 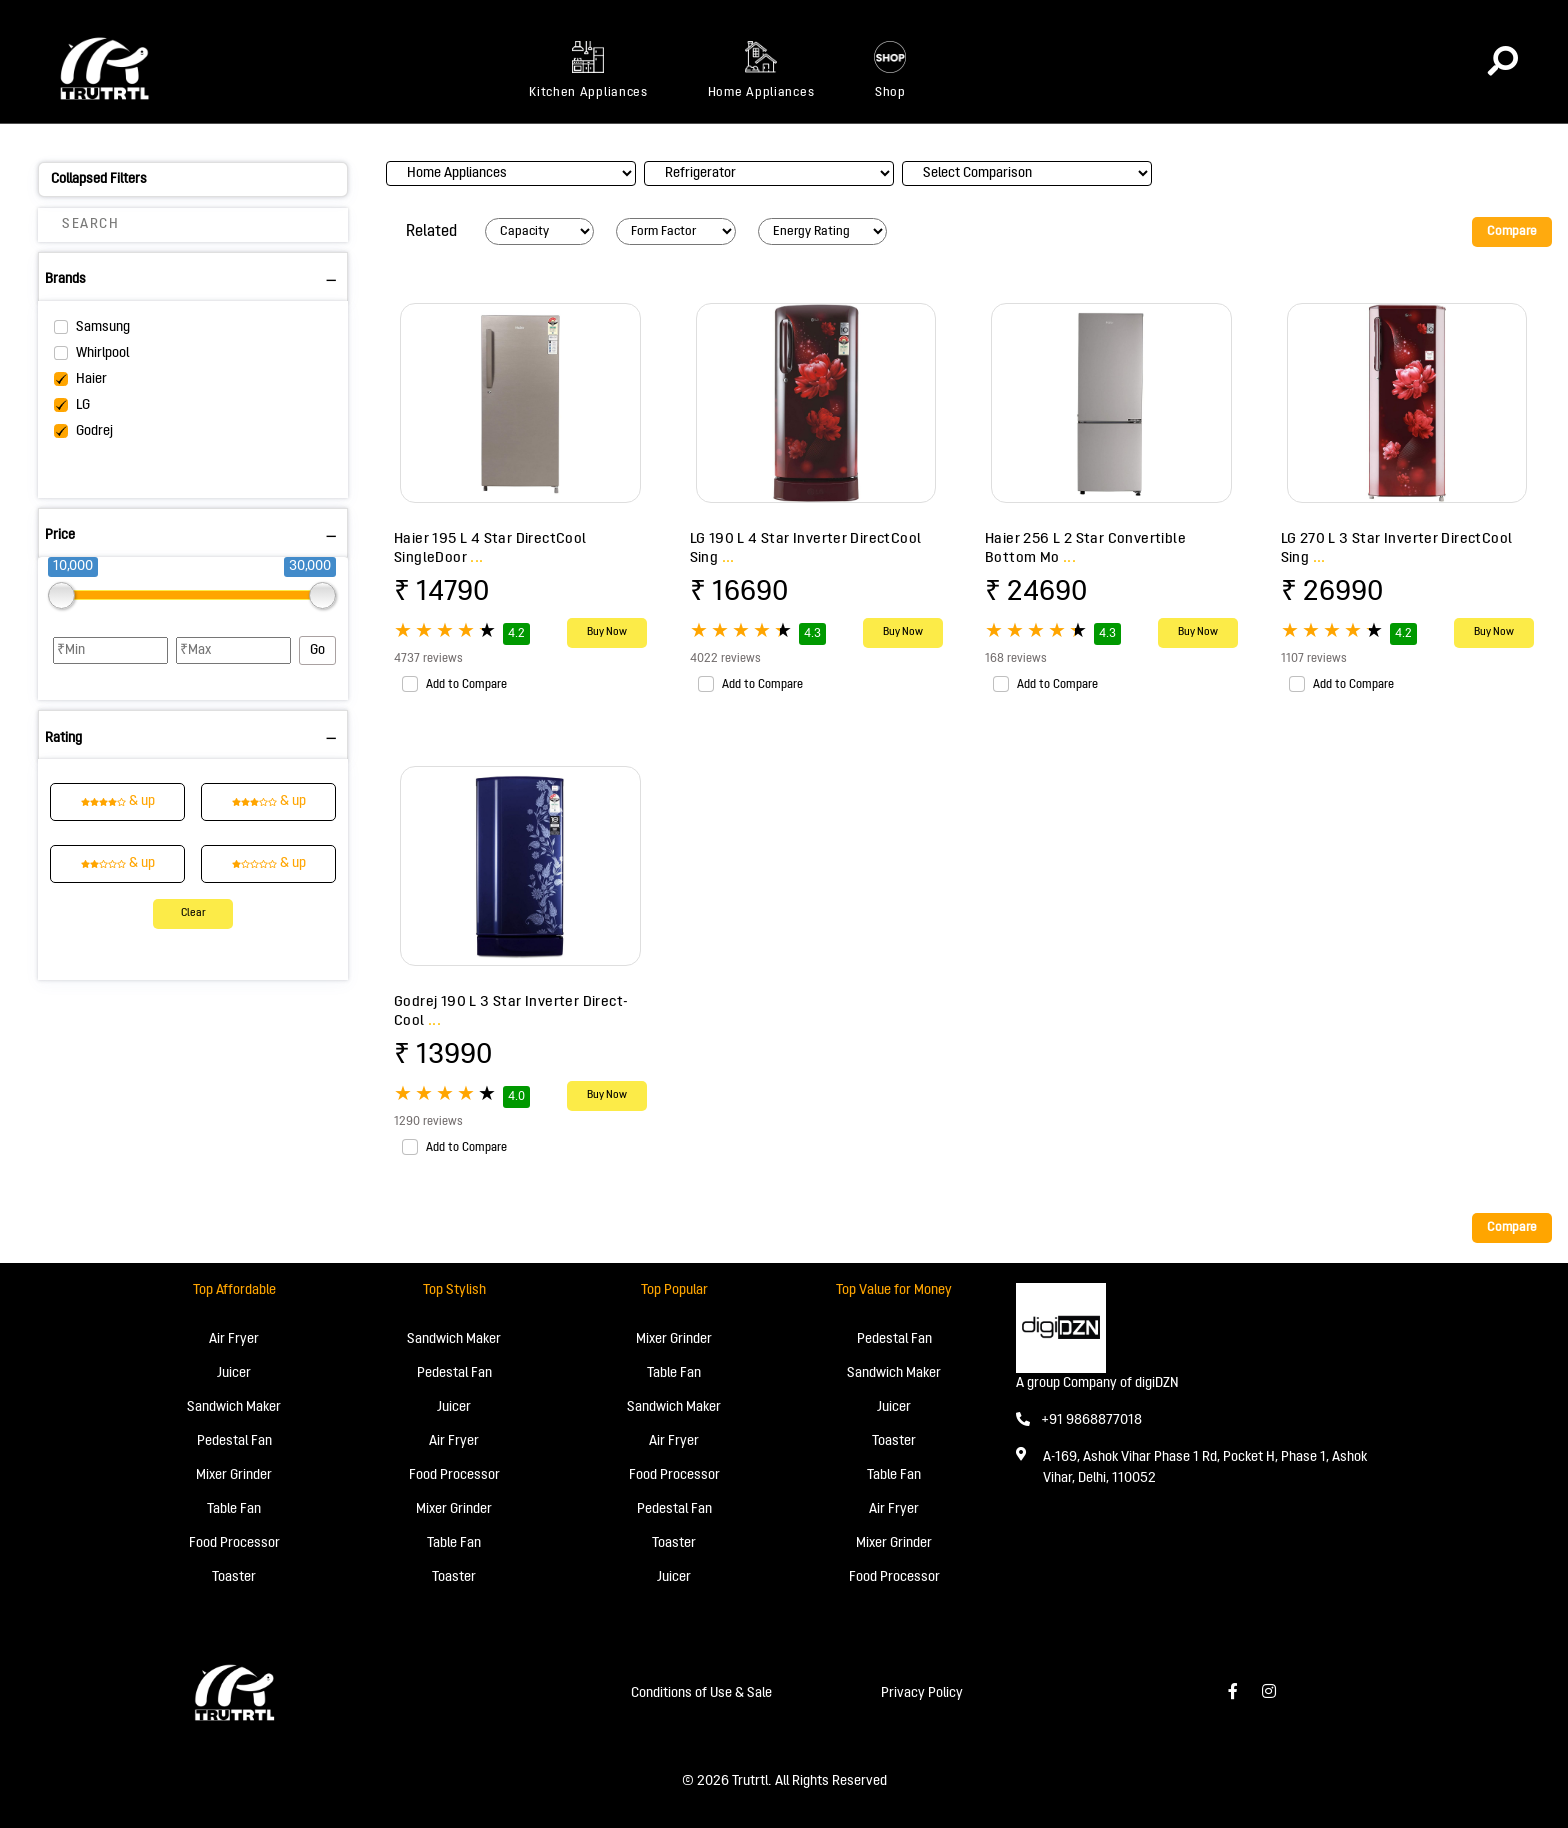 What do you see at coordinates (317, 650) in the screenshot?
I see `Go` at bounding box center [317, 650].